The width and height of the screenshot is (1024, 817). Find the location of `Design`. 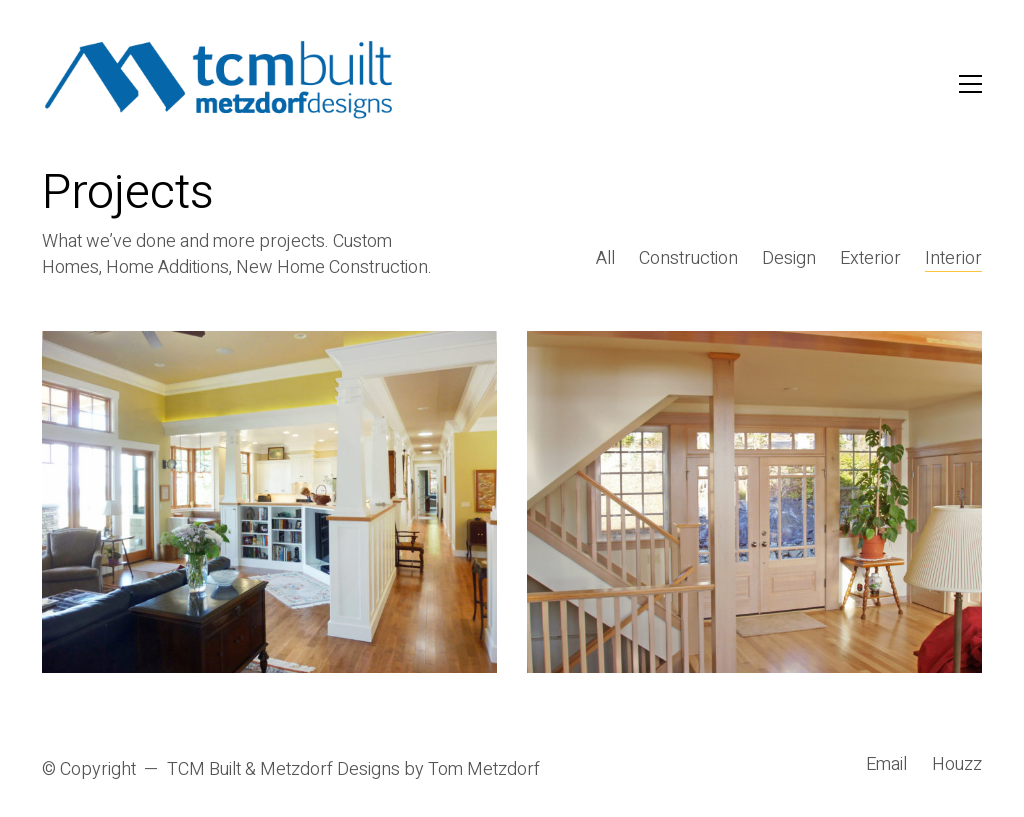

Design is located at coordinates (789, 259).